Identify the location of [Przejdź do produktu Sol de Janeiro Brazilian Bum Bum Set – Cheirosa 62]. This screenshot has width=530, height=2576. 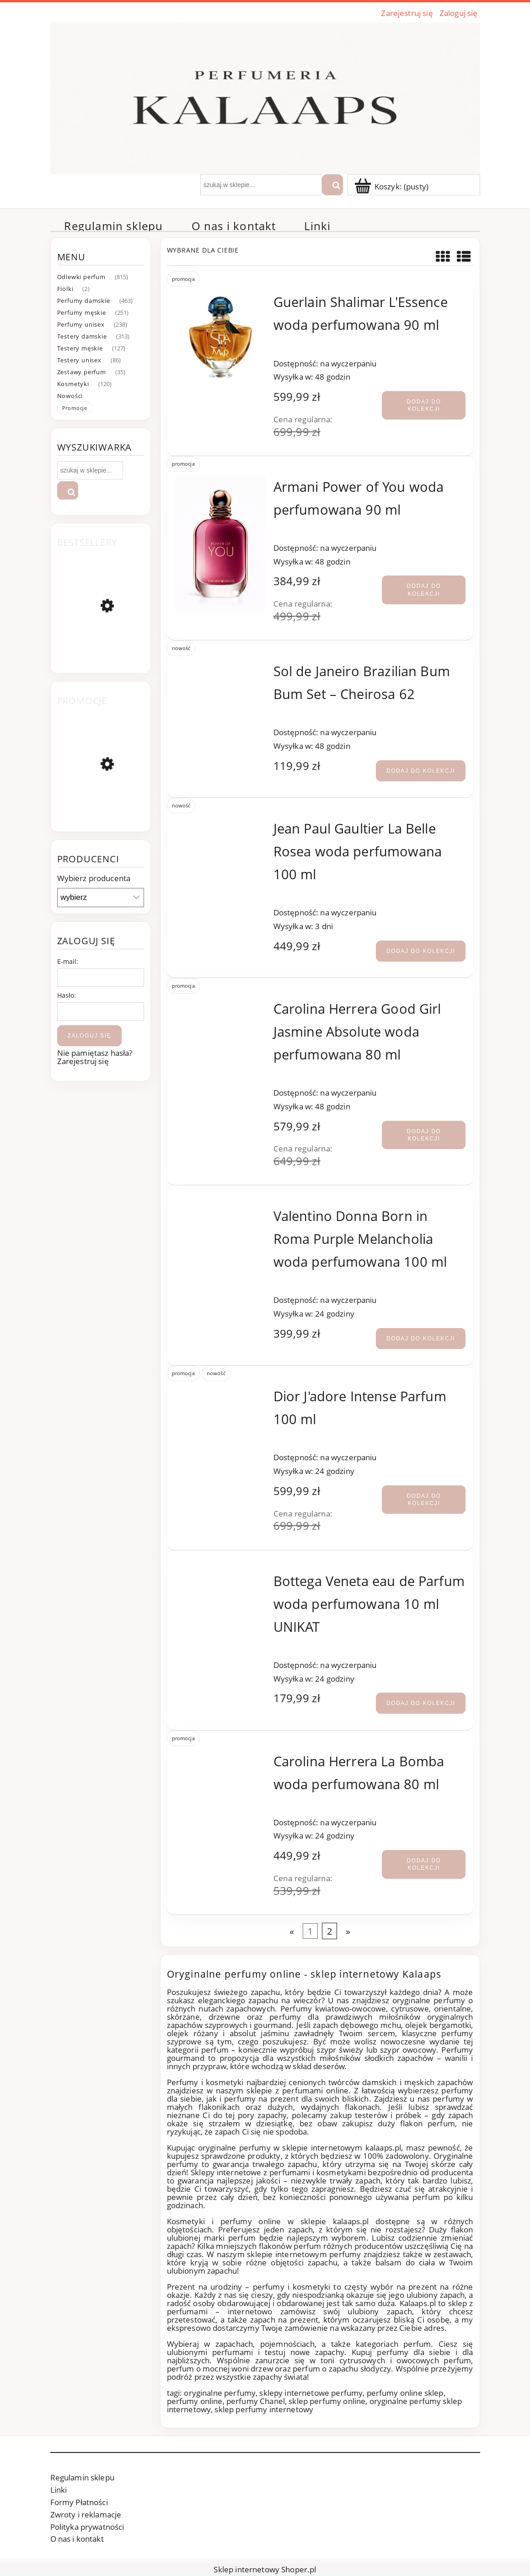
(221, 667).